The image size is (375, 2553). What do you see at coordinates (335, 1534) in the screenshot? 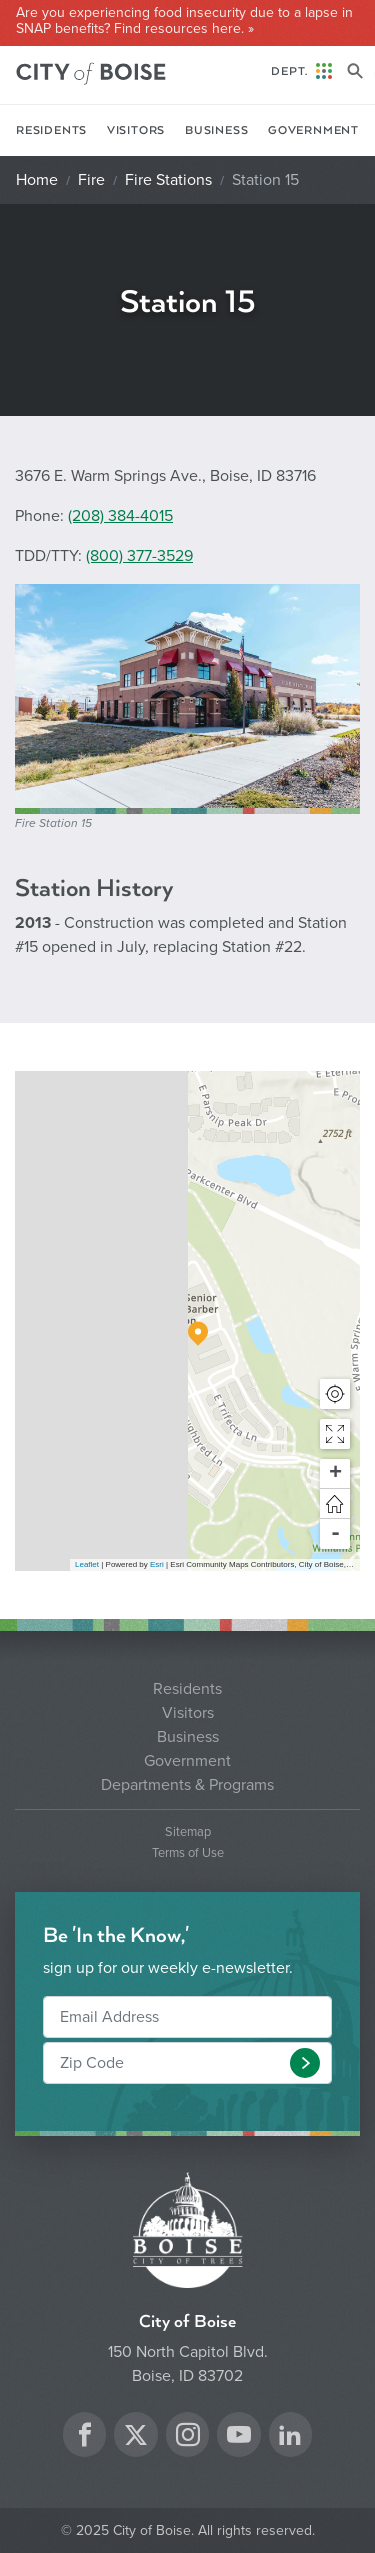
I see `- [button]` at bounding box center [335, 1534].